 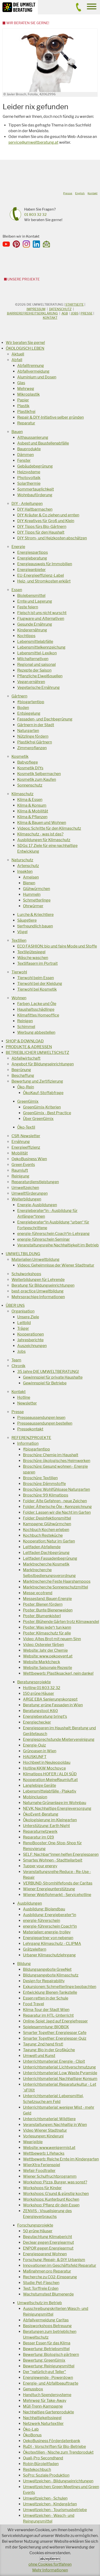 What do you see at coordinates (37, 989) in the screenshot?
I see `Tierwohl bei Kosmetik` at bounding box center [37, 989].